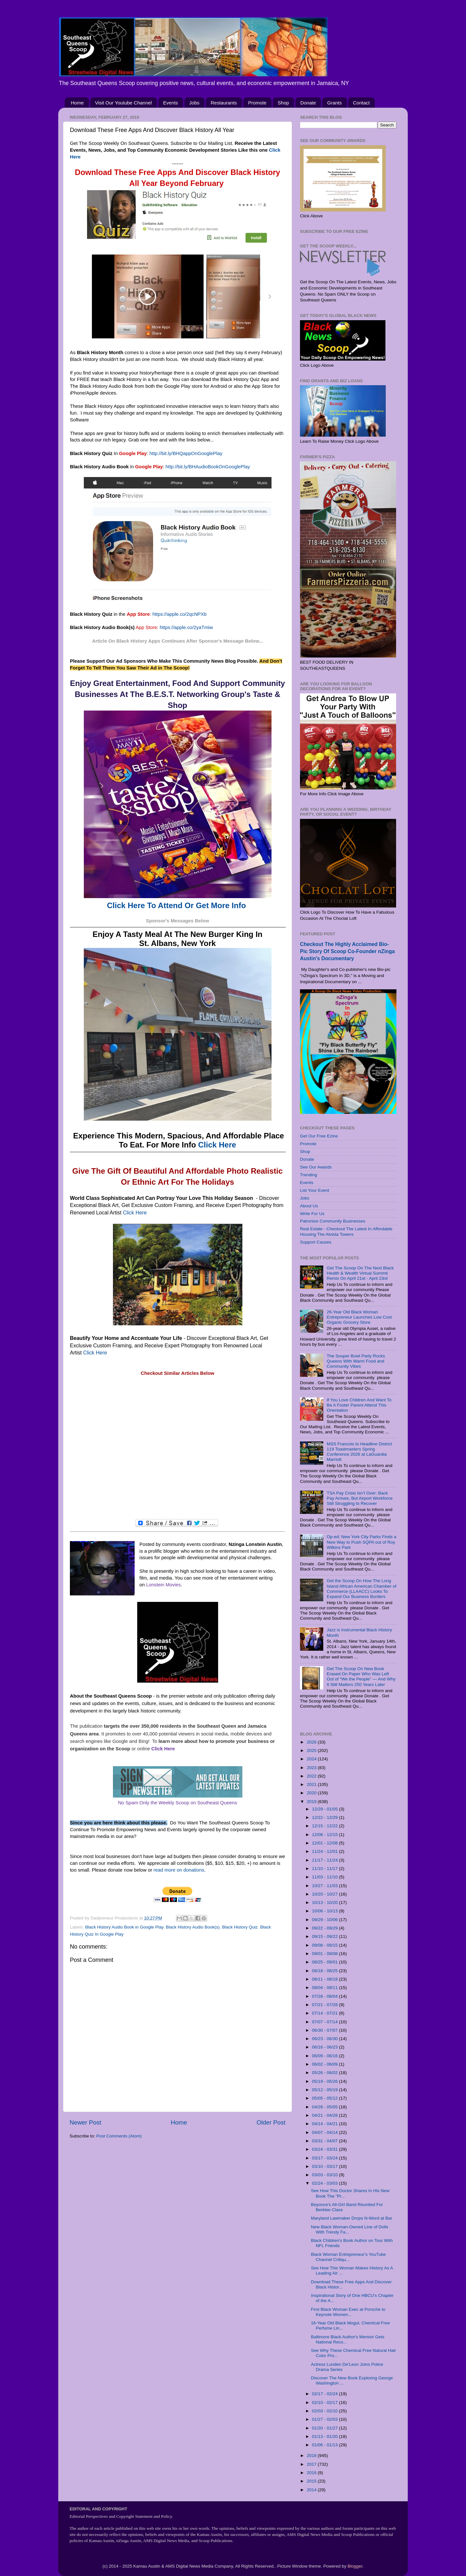 The height and width of the screenshot is (2576, 466). Describe the element at coordinates (124, 1927) in the screenshot. I see `Black History Audio Book in Google Play` at that location.